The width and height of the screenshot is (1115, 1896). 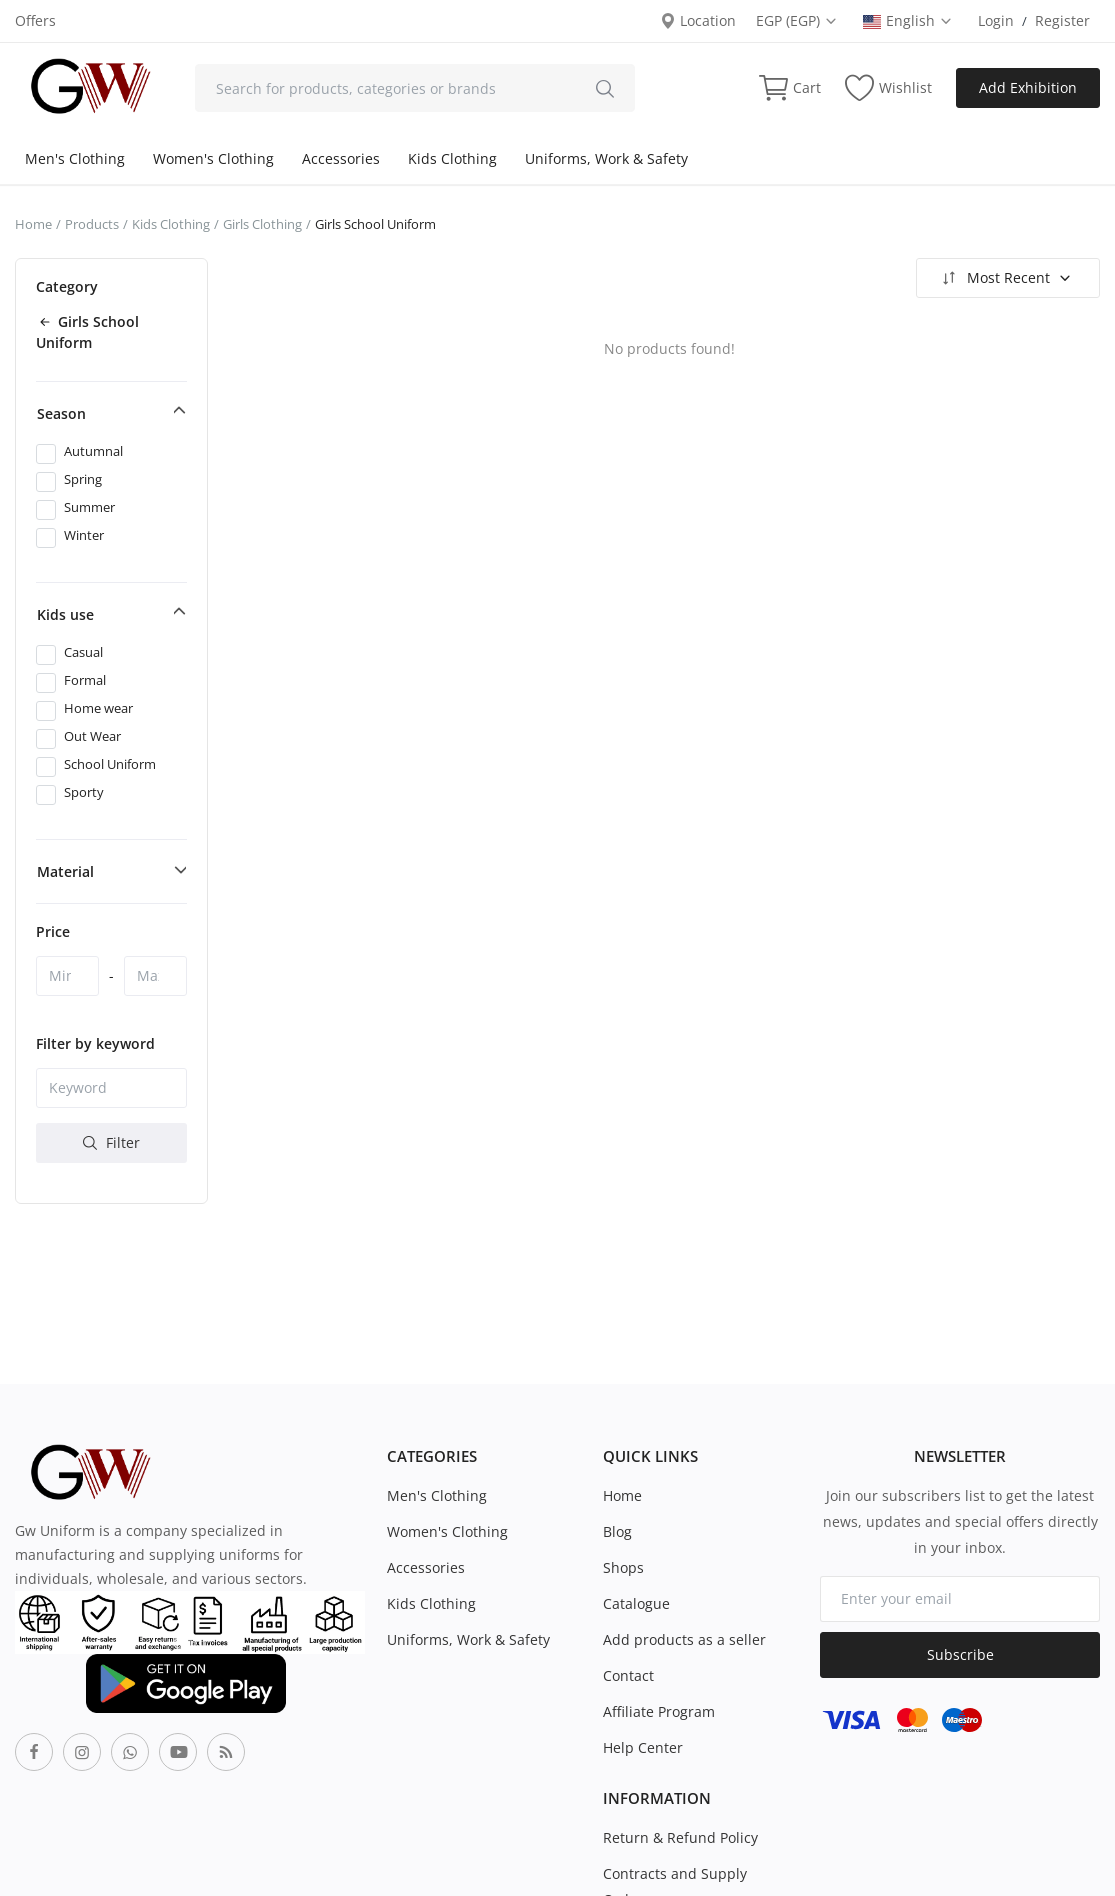 I want to click on Return & Refund Policy, so click(x=680, y=1837).